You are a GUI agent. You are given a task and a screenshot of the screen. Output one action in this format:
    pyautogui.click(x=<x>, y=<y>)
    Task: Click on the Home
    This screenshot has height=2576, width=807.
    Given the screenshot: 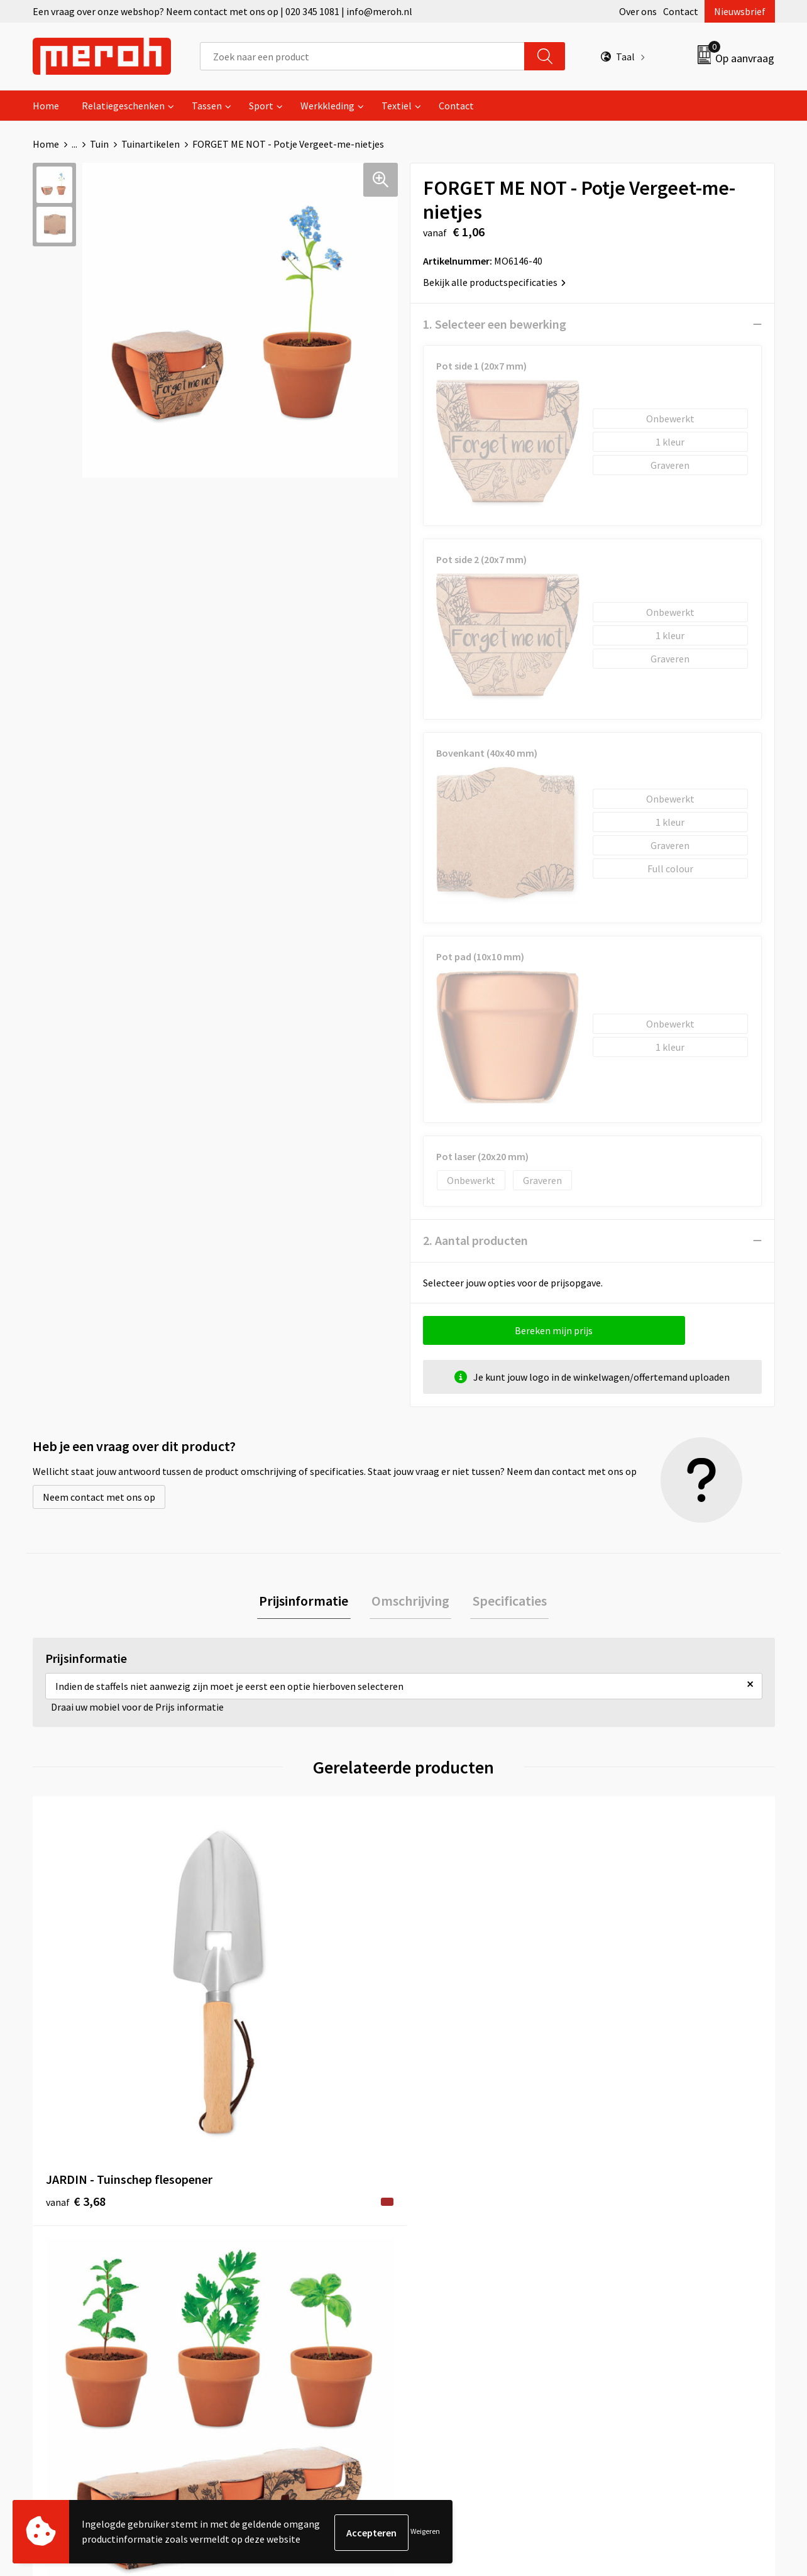 What is the action you would take?
    pyautogui.click(x=46, y=105)
    